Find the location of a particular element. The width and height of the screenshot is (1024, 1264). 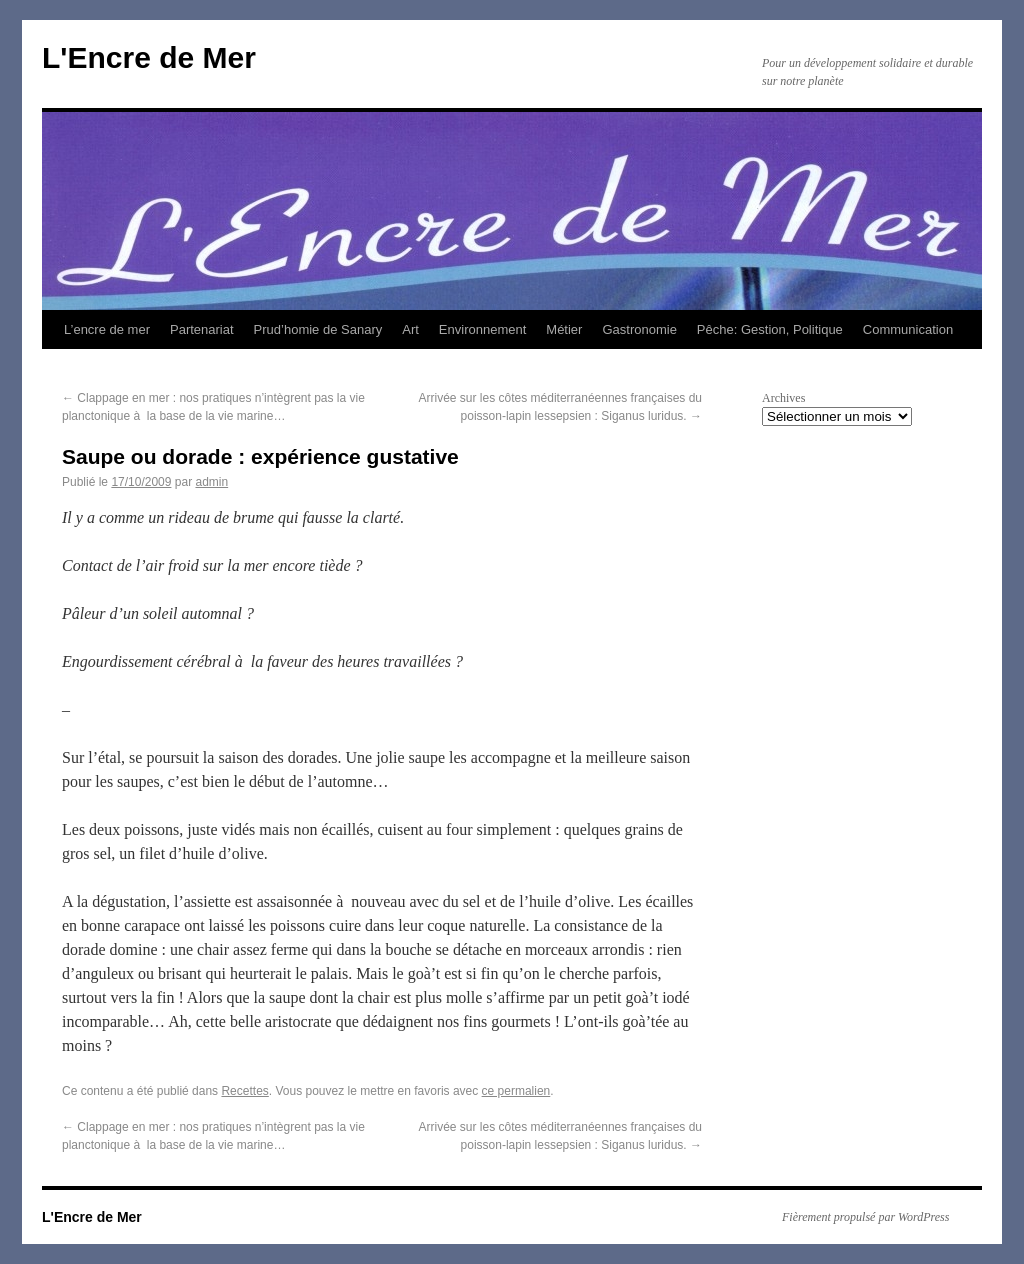

L’encre de mer is located at coordinates (107, 329).